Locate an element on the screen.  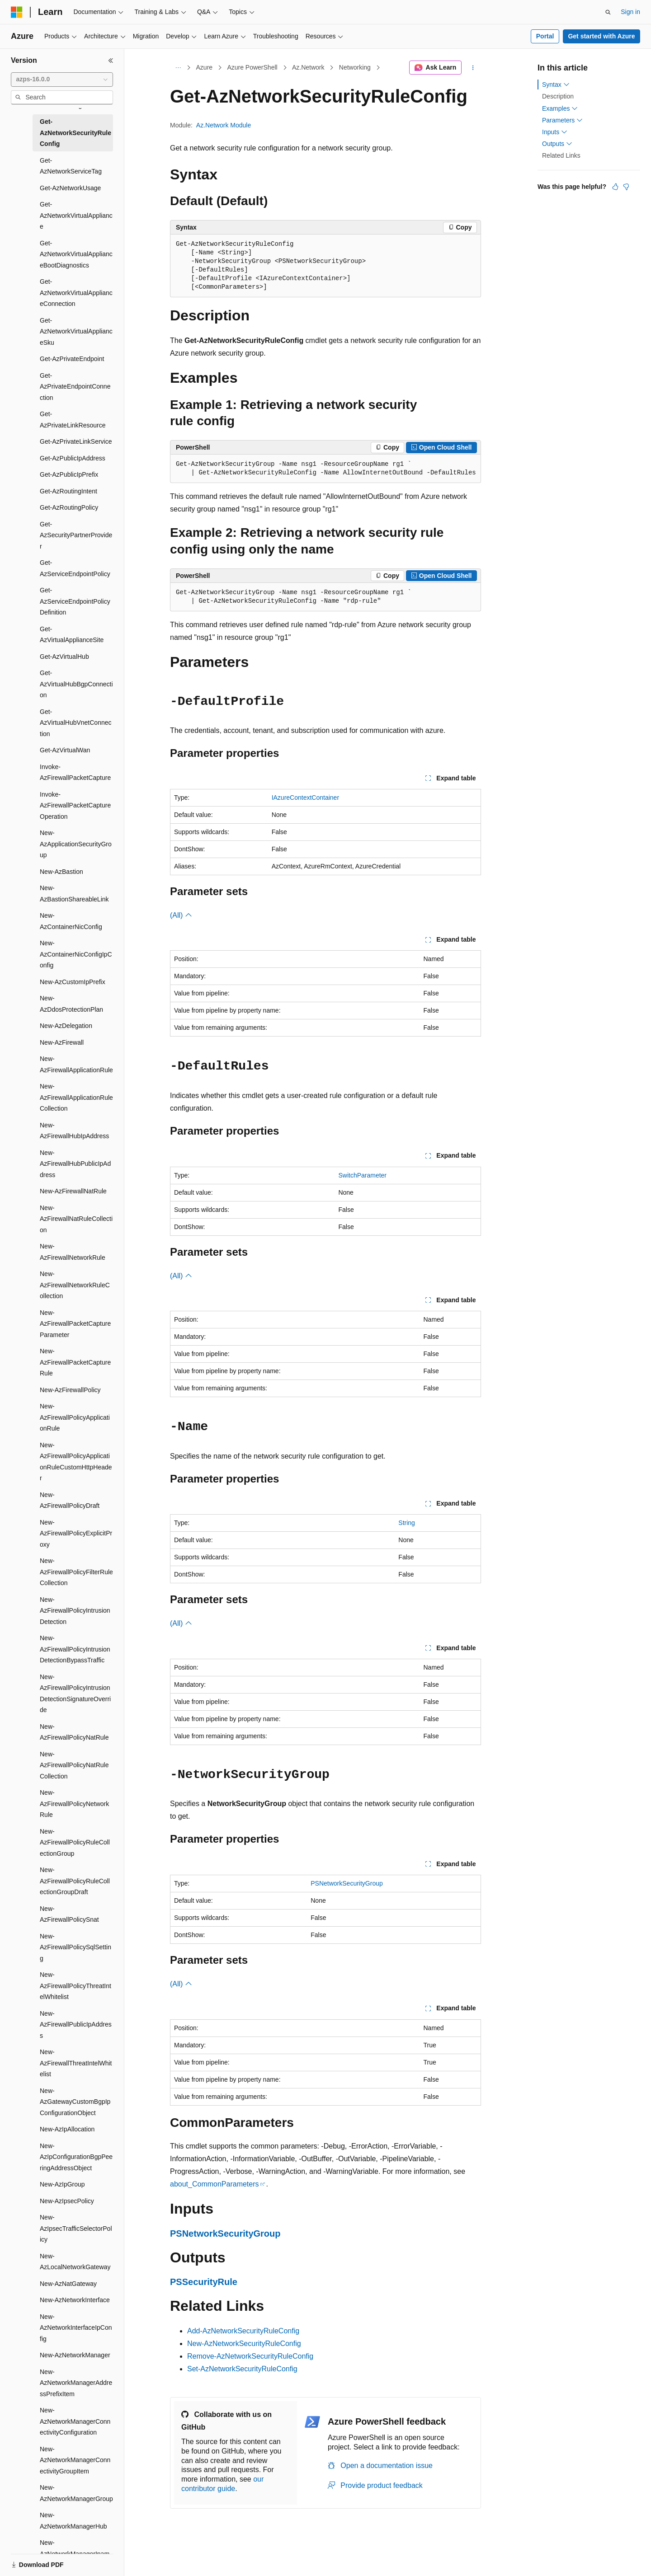
New-AzNetworkManager [treeitem] is located at coordinates (75, 2355).